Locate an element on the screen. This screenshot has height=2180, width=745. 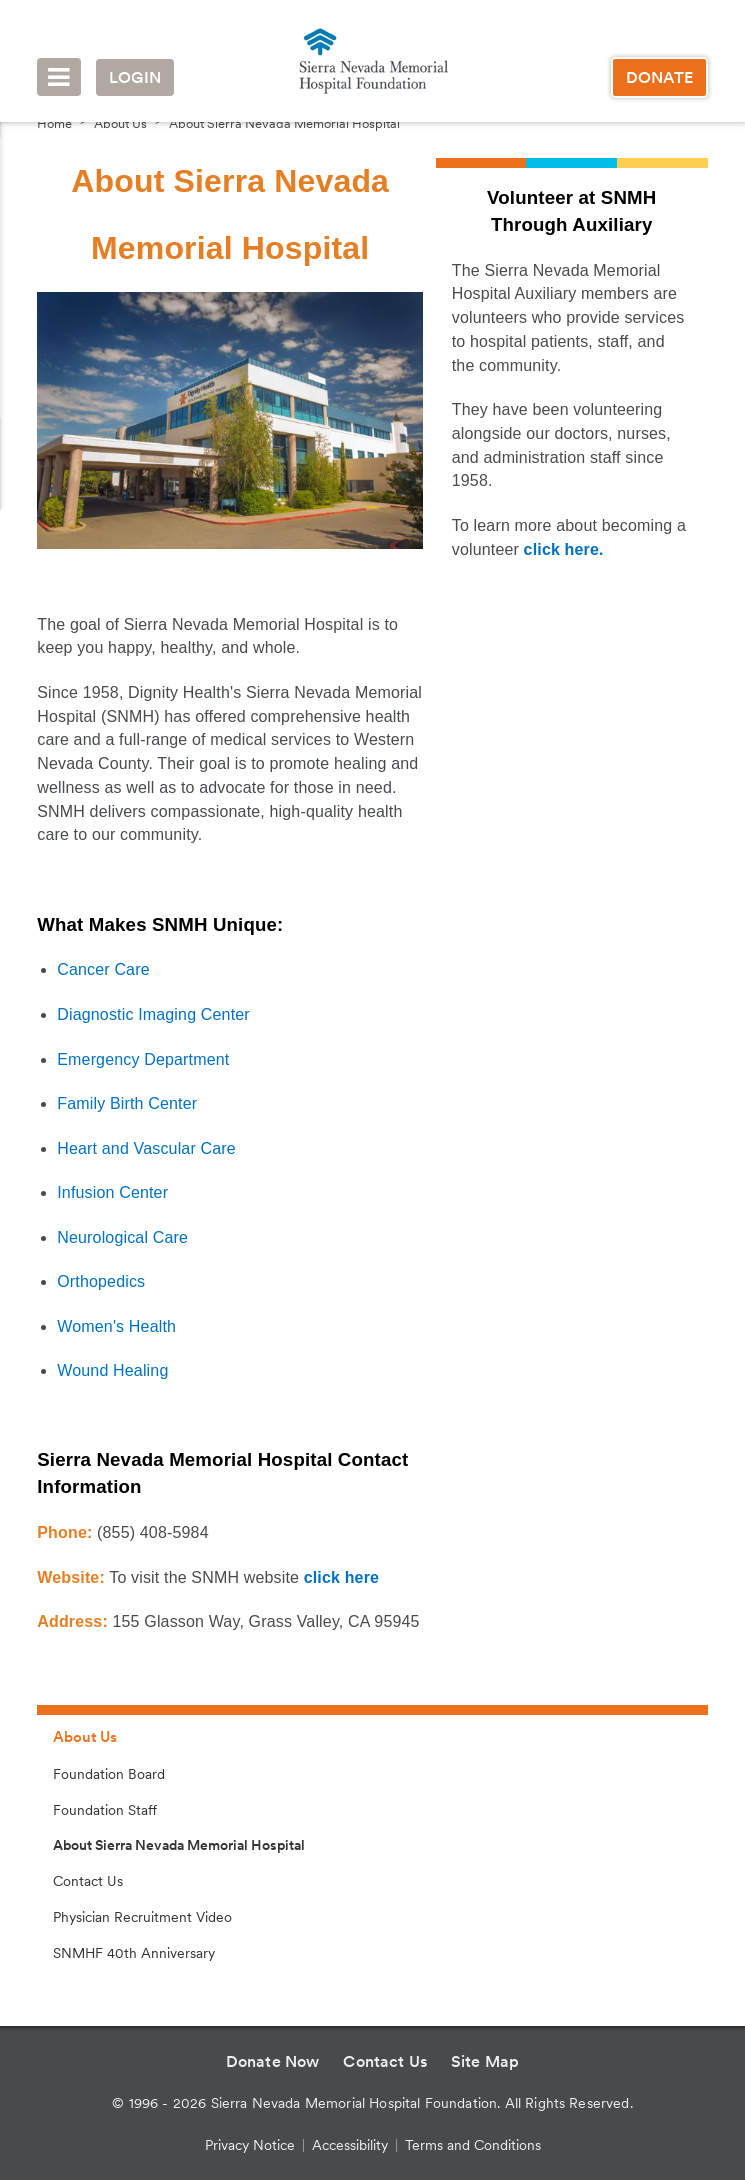
Privacy Notice is located at coordinates (250, 2145).